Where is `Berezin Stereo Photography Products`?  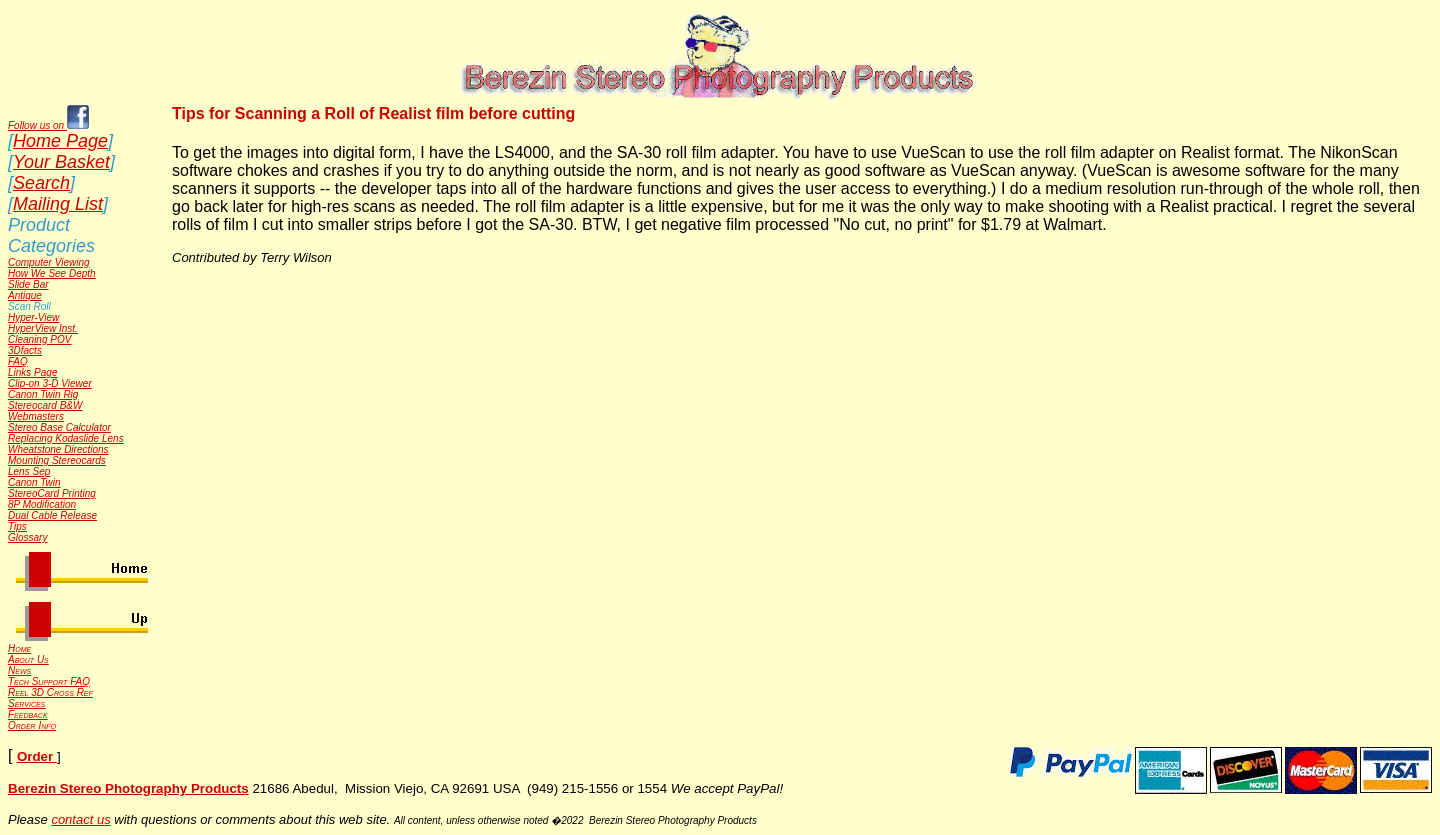 Berezin Stereo Photography Products is located at coordinates (128, 788).